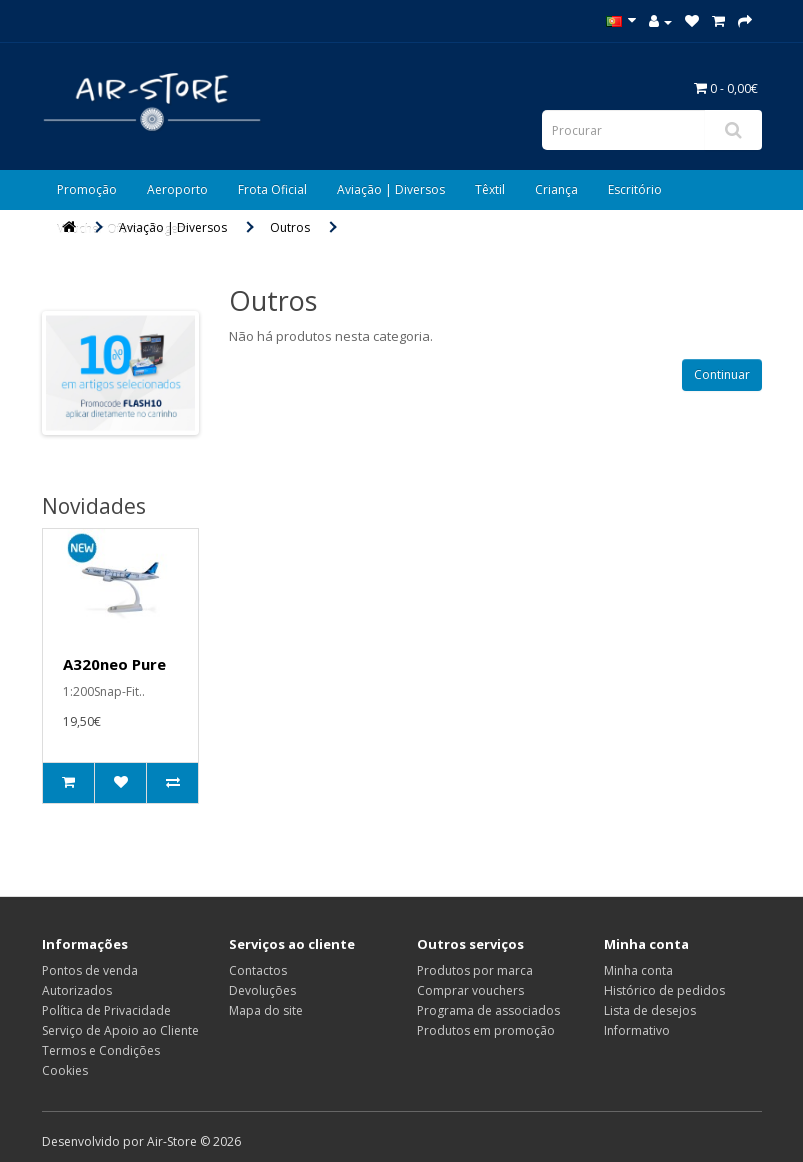 Image resolution: width=803 pixels, height=1162 pixels. What do you see at coordinates (488, 1010) in the screenshot?
I see `Programa de associados` at bounding box center [488, 1010].